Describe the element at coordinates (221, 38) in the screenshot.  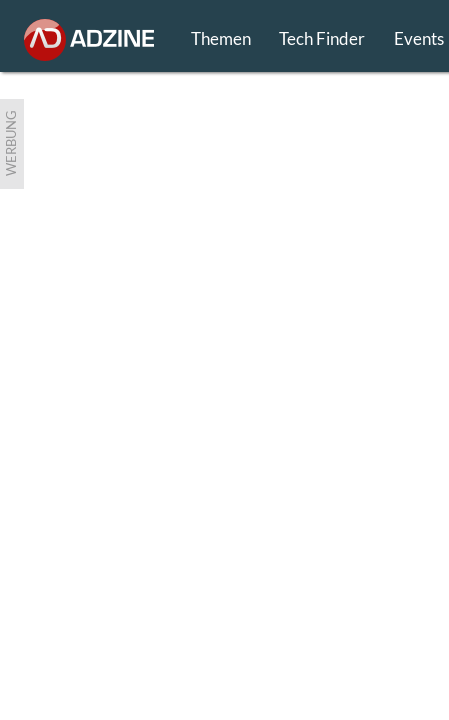
I see `Themen` at that location.